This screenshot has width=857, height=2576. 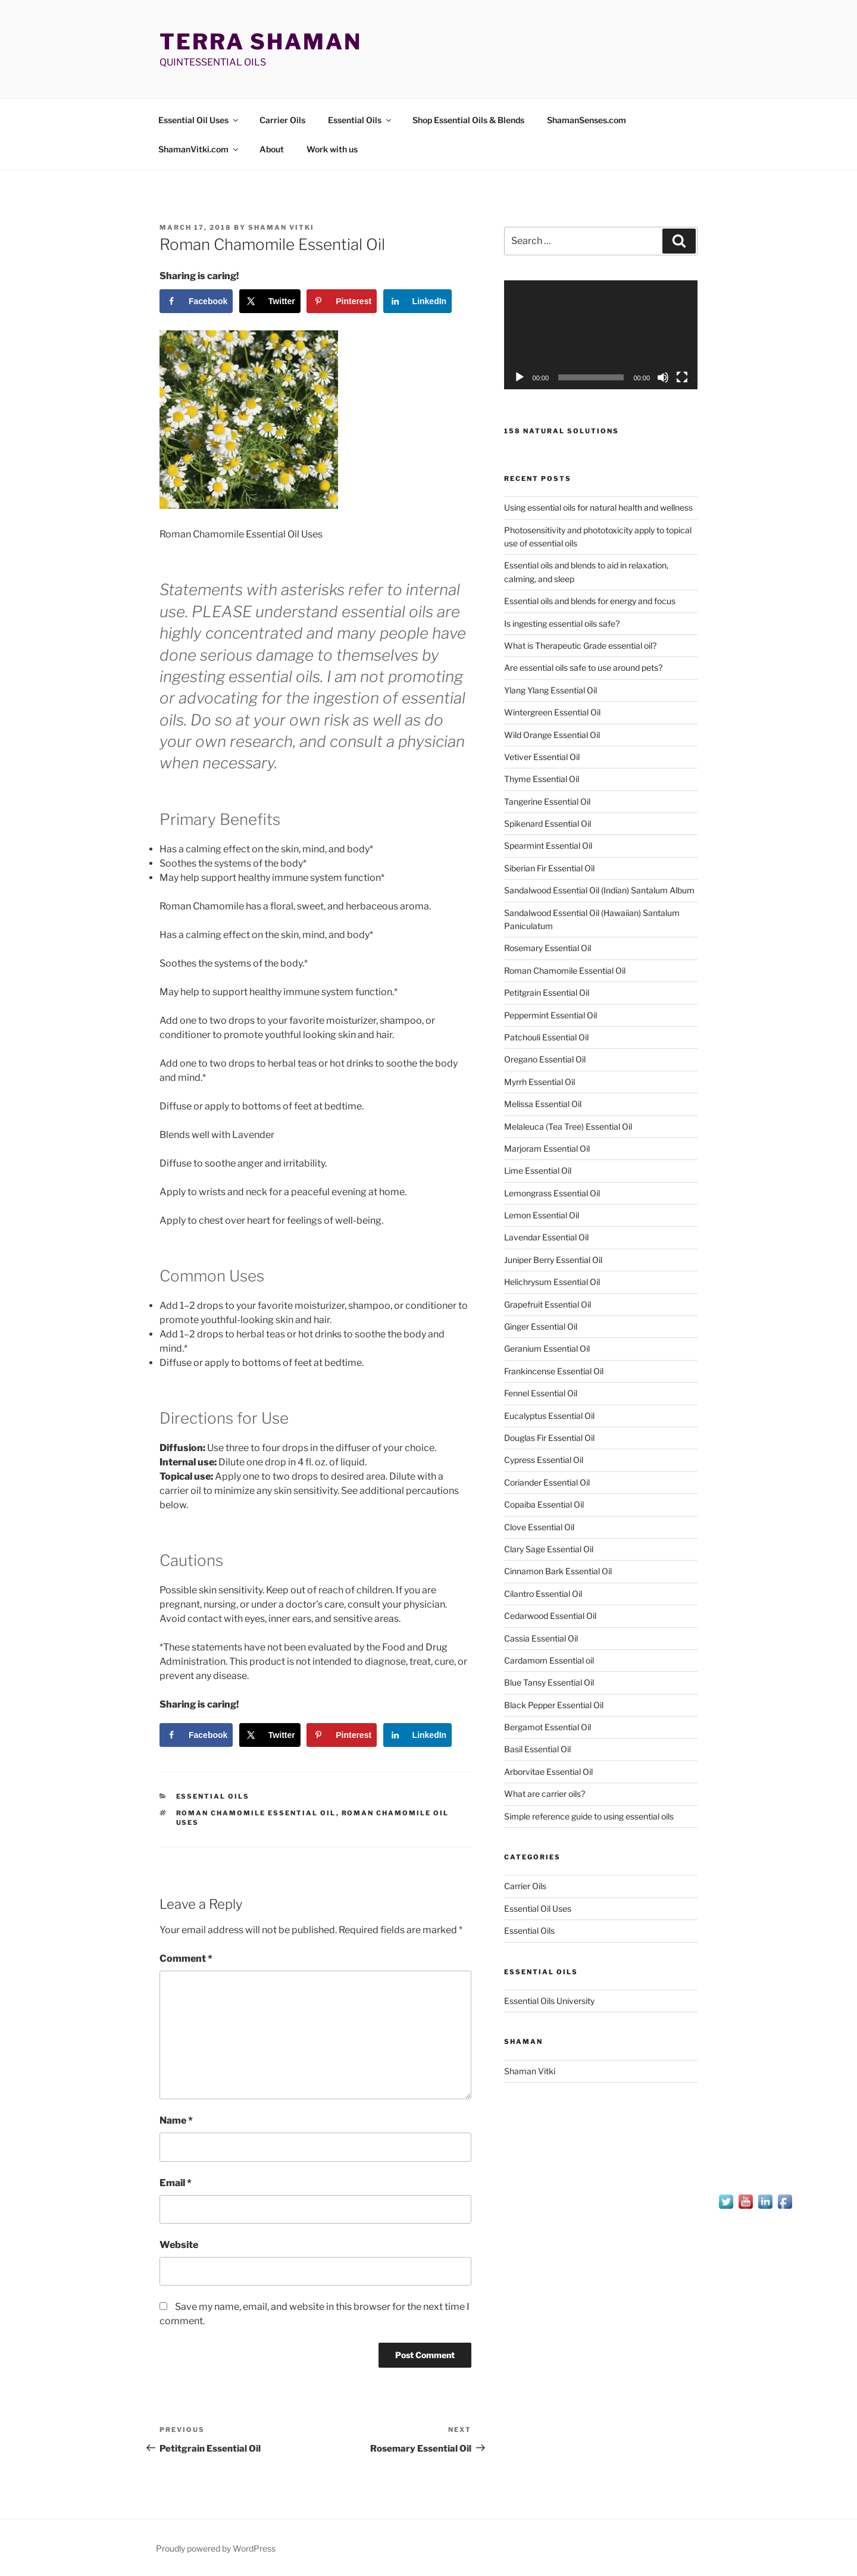 What do you see at coordinates (548, 845) in the screenshot?
I see `Spearmint Essential Oil` at bounding box center [548, 845].